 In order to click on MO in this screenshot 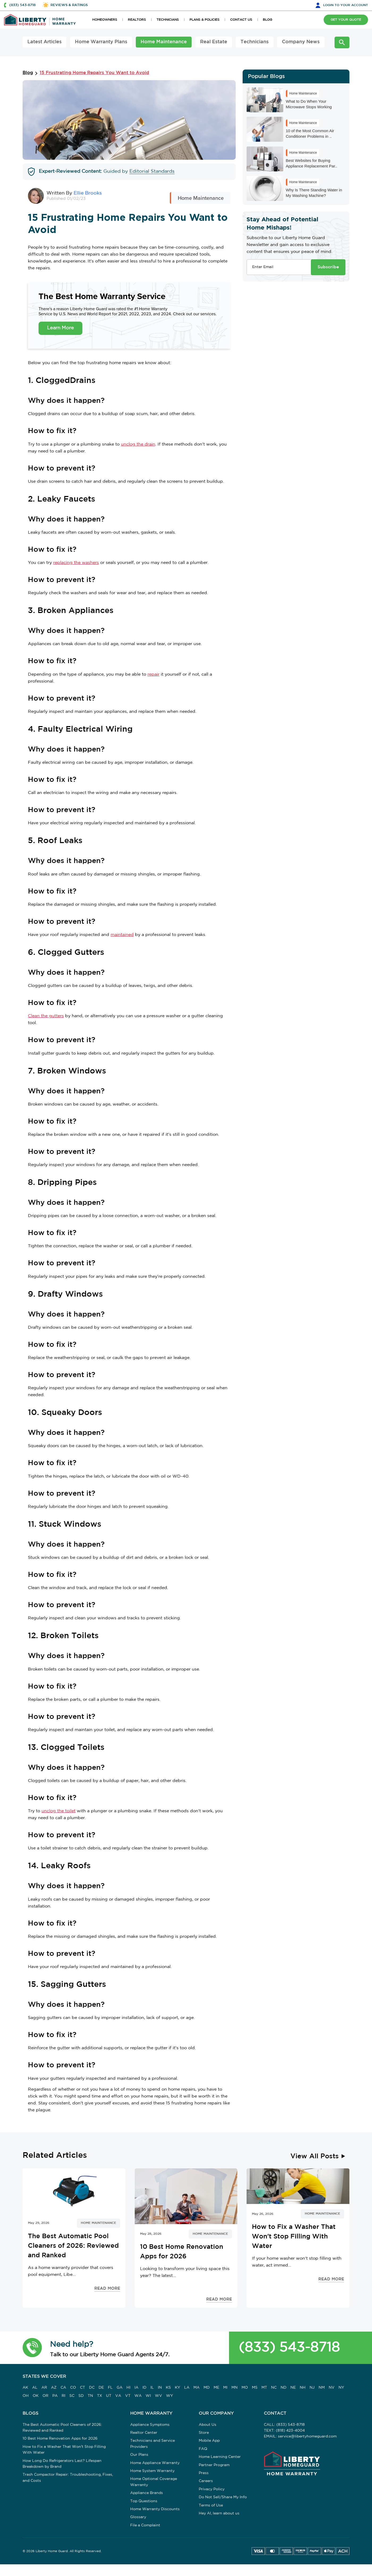, I will do `click(245, 2387)`.